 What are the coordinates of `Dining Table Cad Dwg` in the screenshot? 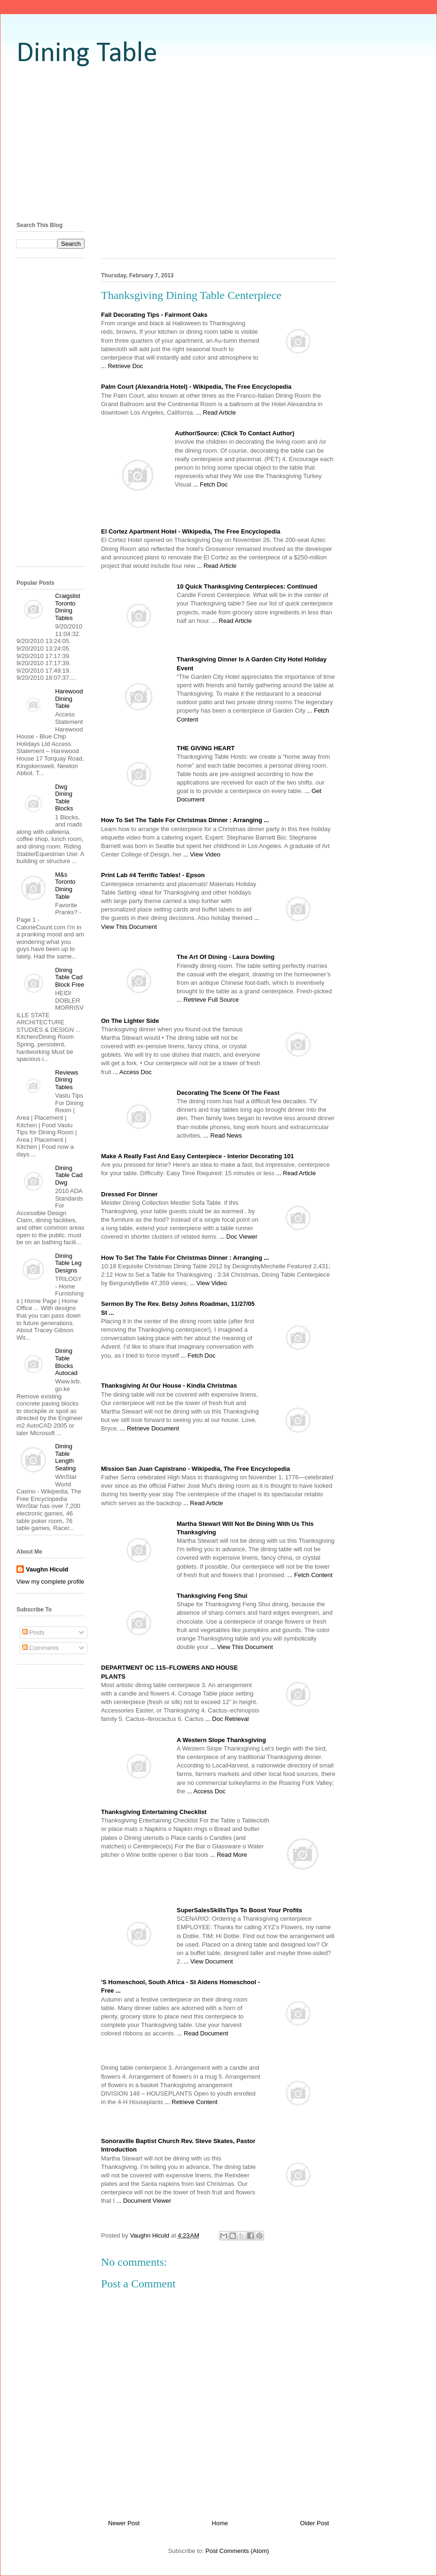 It's located at (69, 1175).